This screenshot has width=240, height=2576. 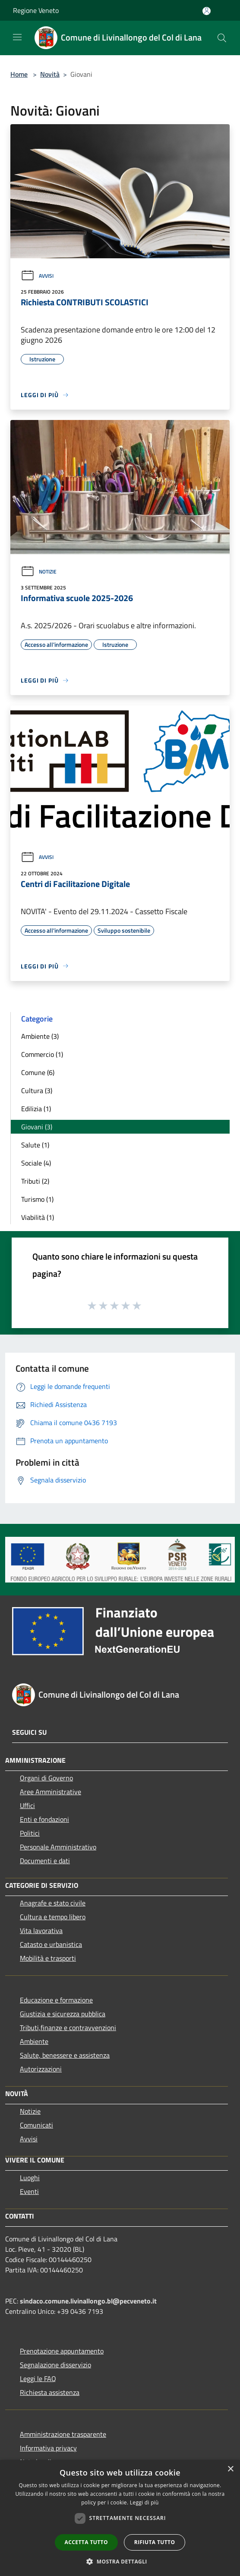 What do you see at coordinates (19, 74) in the screenshot?
I see `Home` at bounding box center [19, 74].